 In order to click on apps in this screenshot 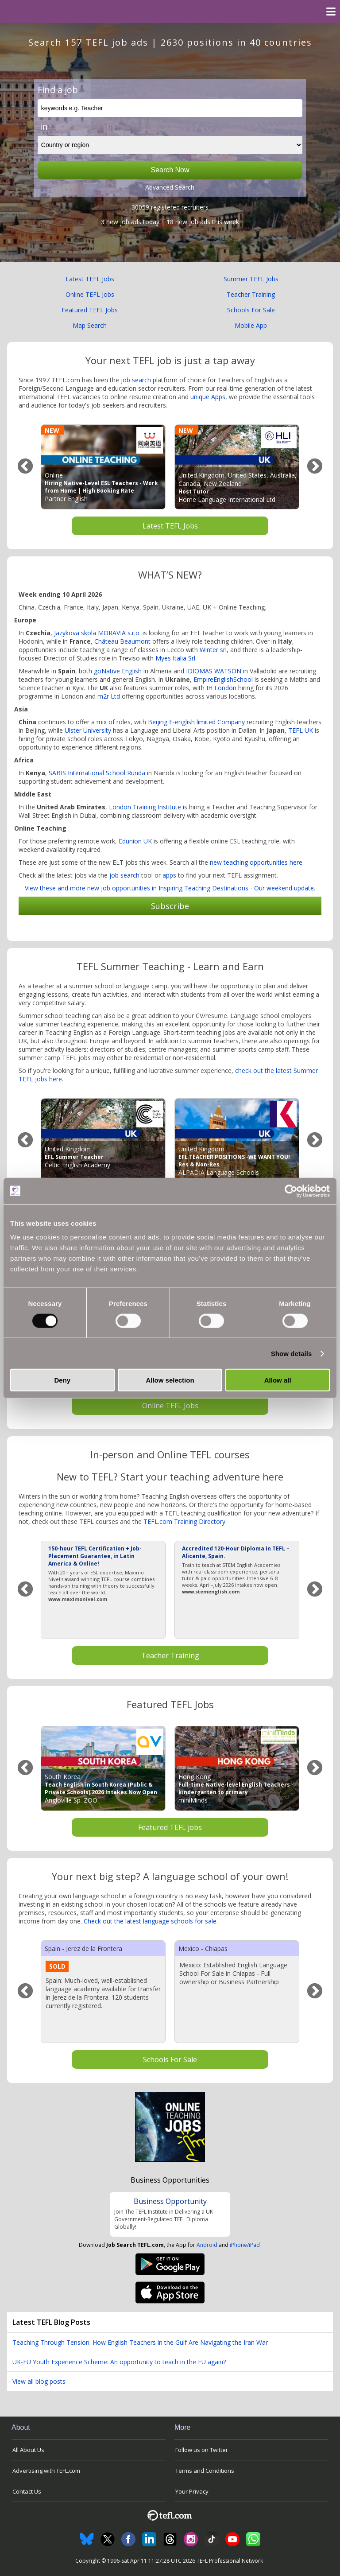, I will do `click(169, 875)`.